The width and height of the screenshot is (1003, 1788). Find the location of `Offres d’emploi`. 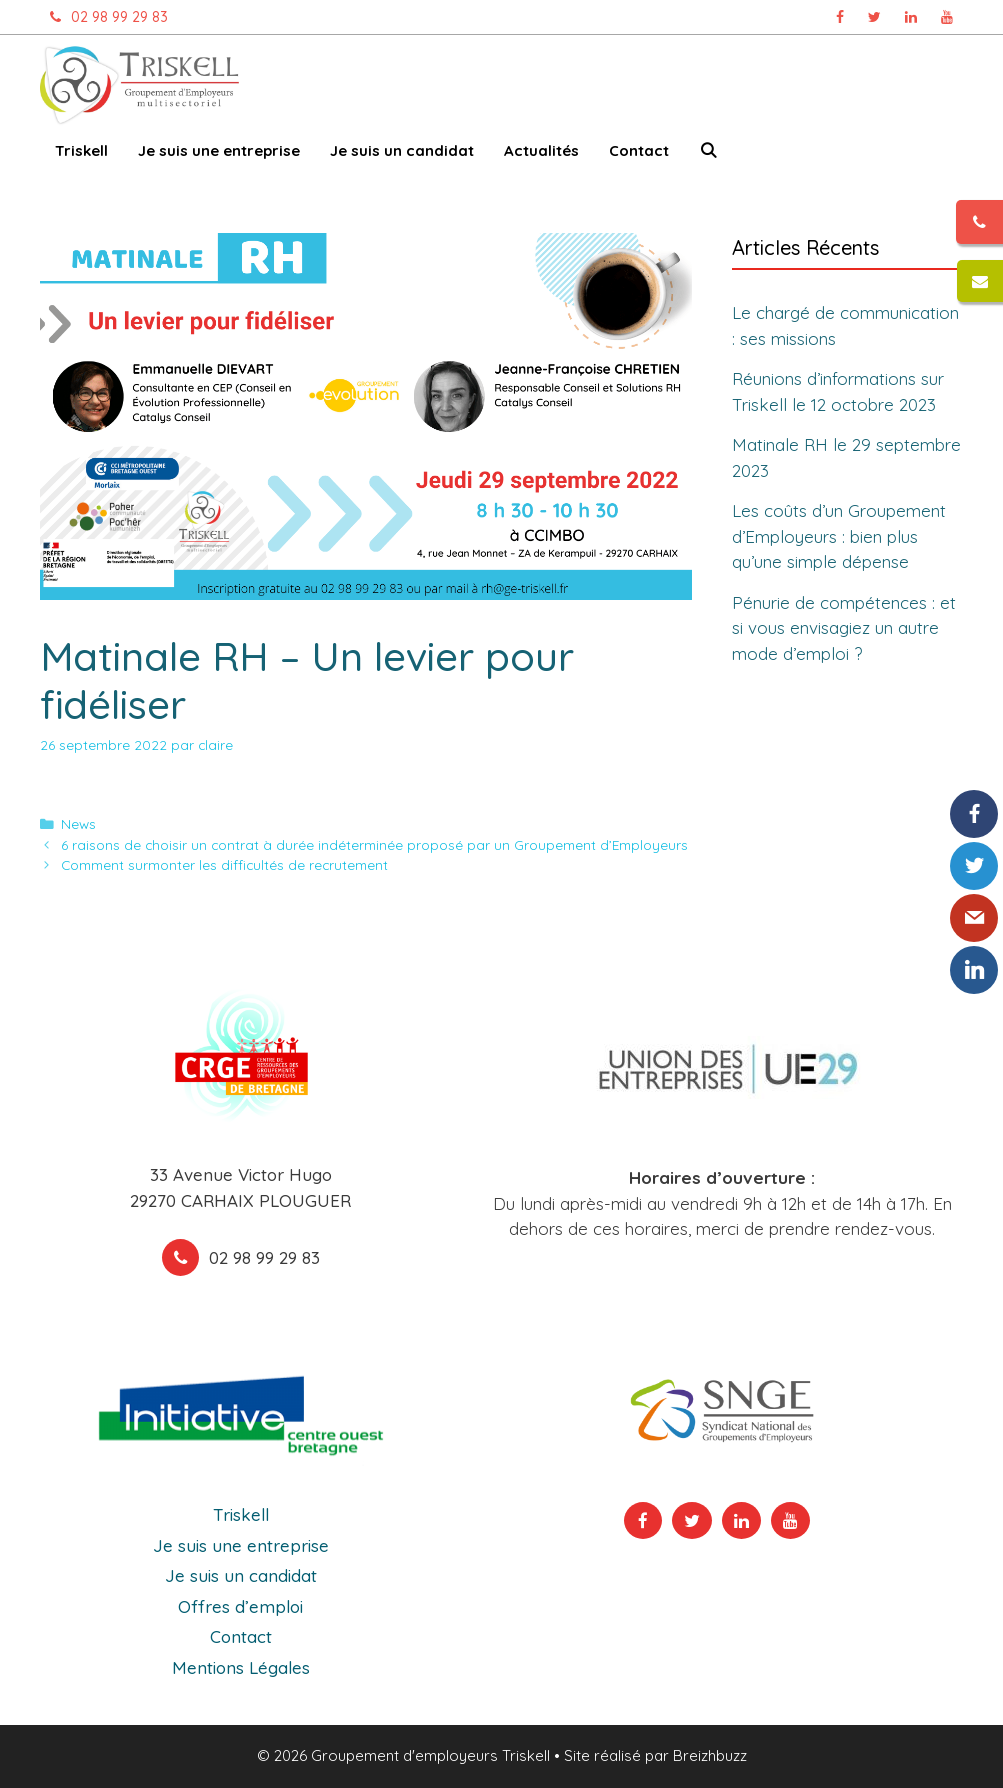

Offres d’emploi is located at coordinates (240, 1606).